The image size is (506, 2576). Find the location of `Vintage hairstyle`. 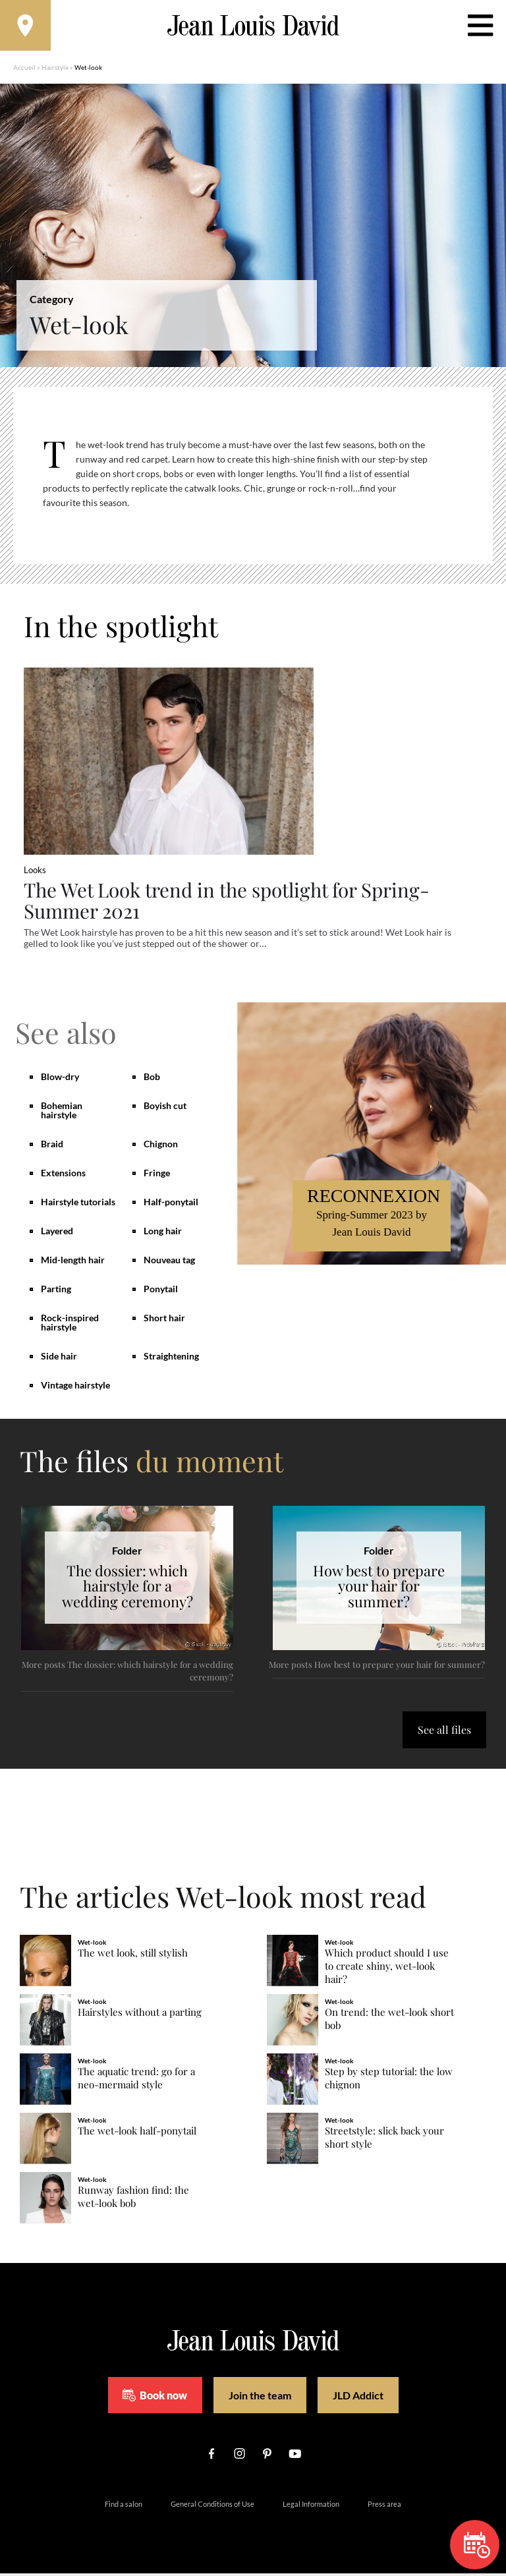

Vintage hairstyle is located at coordinates (75, 1387).